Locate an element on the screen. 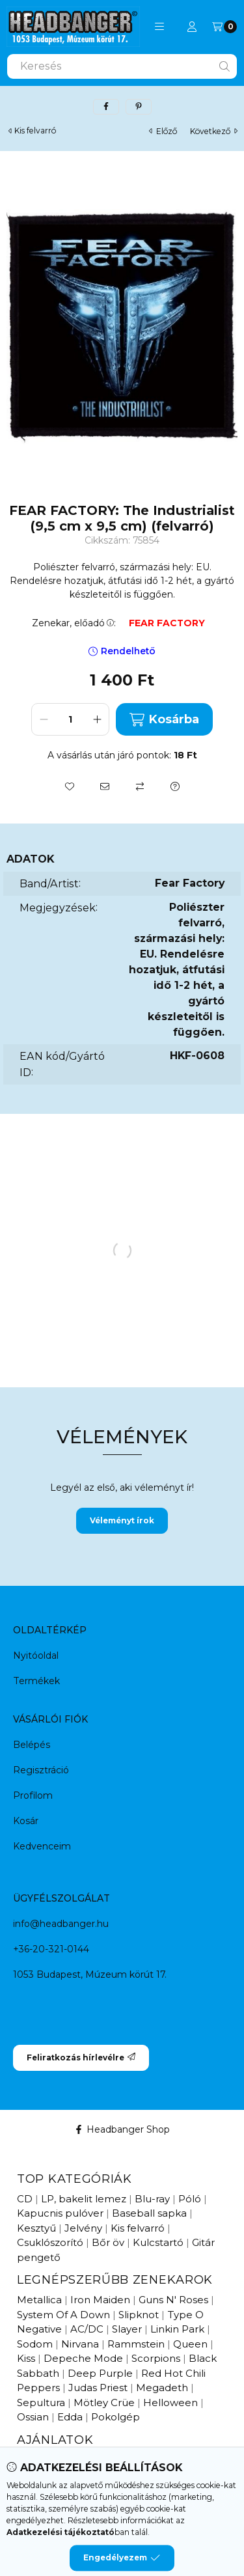 The height and width of the screenshot is (2576, 244). [Kedvencekhez] is located at coordinates (70, 786).